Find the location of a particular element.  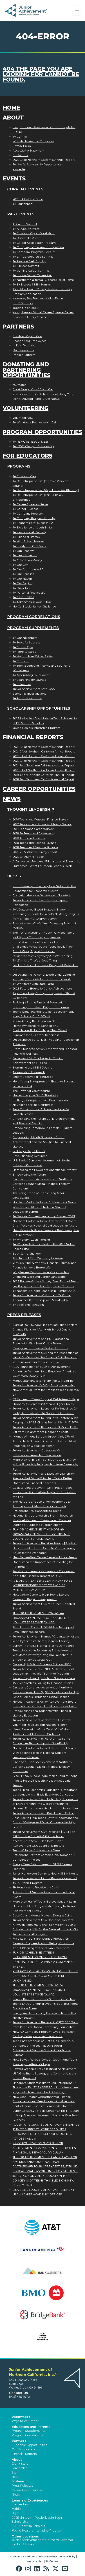

JA Ourselves is located at coordinates (21, 588).